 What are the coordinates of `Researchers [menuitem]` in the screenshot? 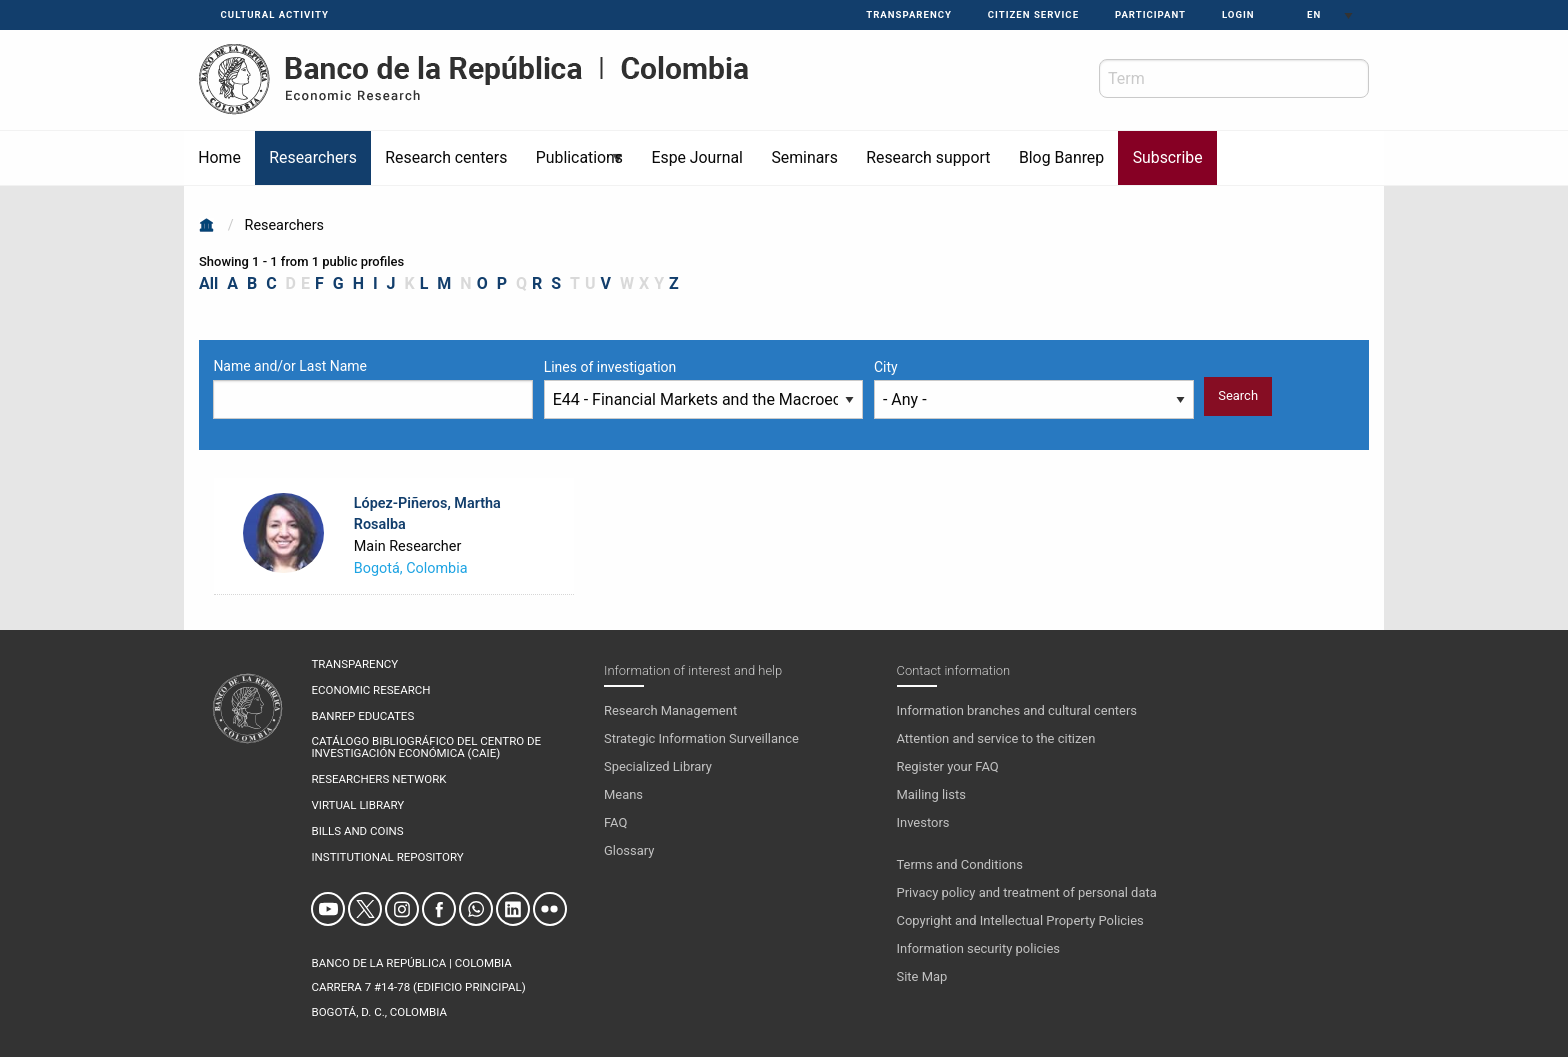 It's located at (312, 157).